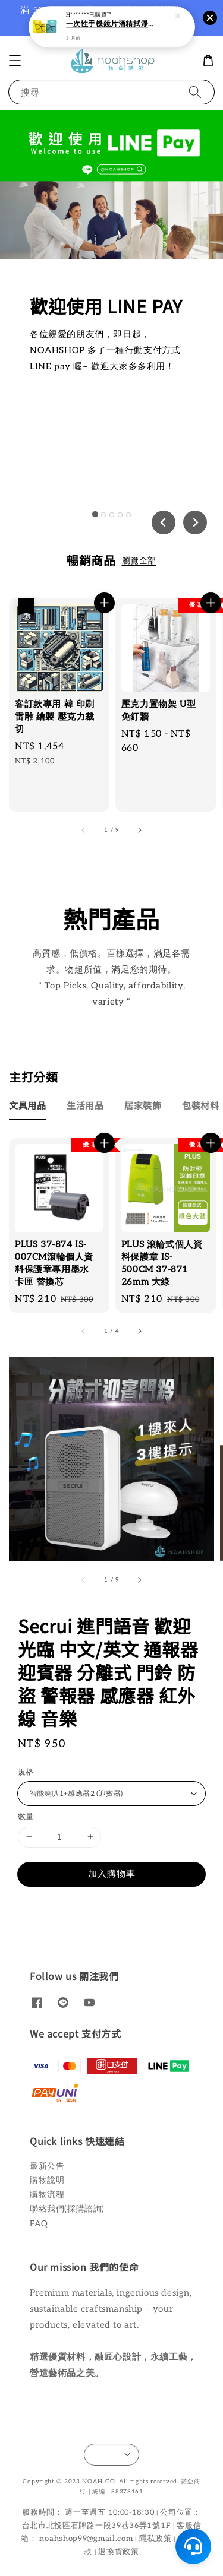  Describe the element at coordinates (139, 561) in the screenshot. I see `瀏覽全部` at that location.